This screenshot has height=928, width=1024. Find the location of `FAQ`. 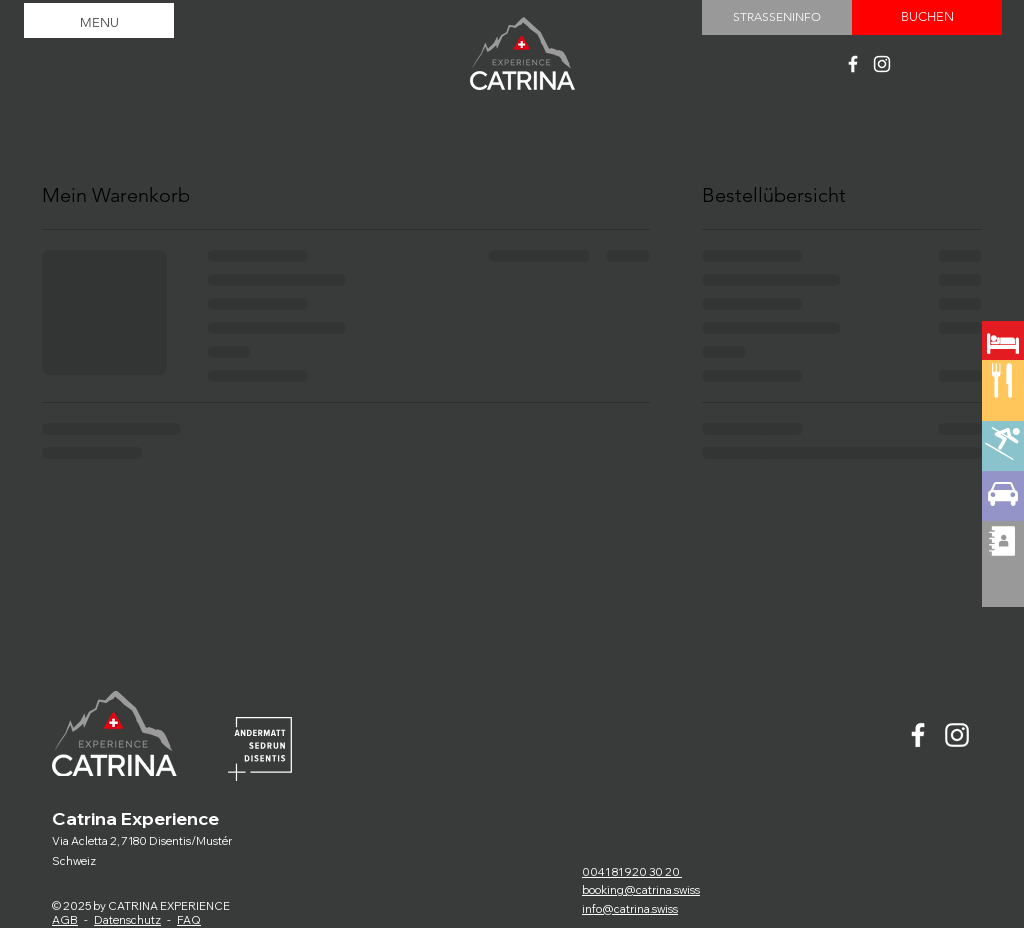

FAQ is located at coordinates (189, 920).